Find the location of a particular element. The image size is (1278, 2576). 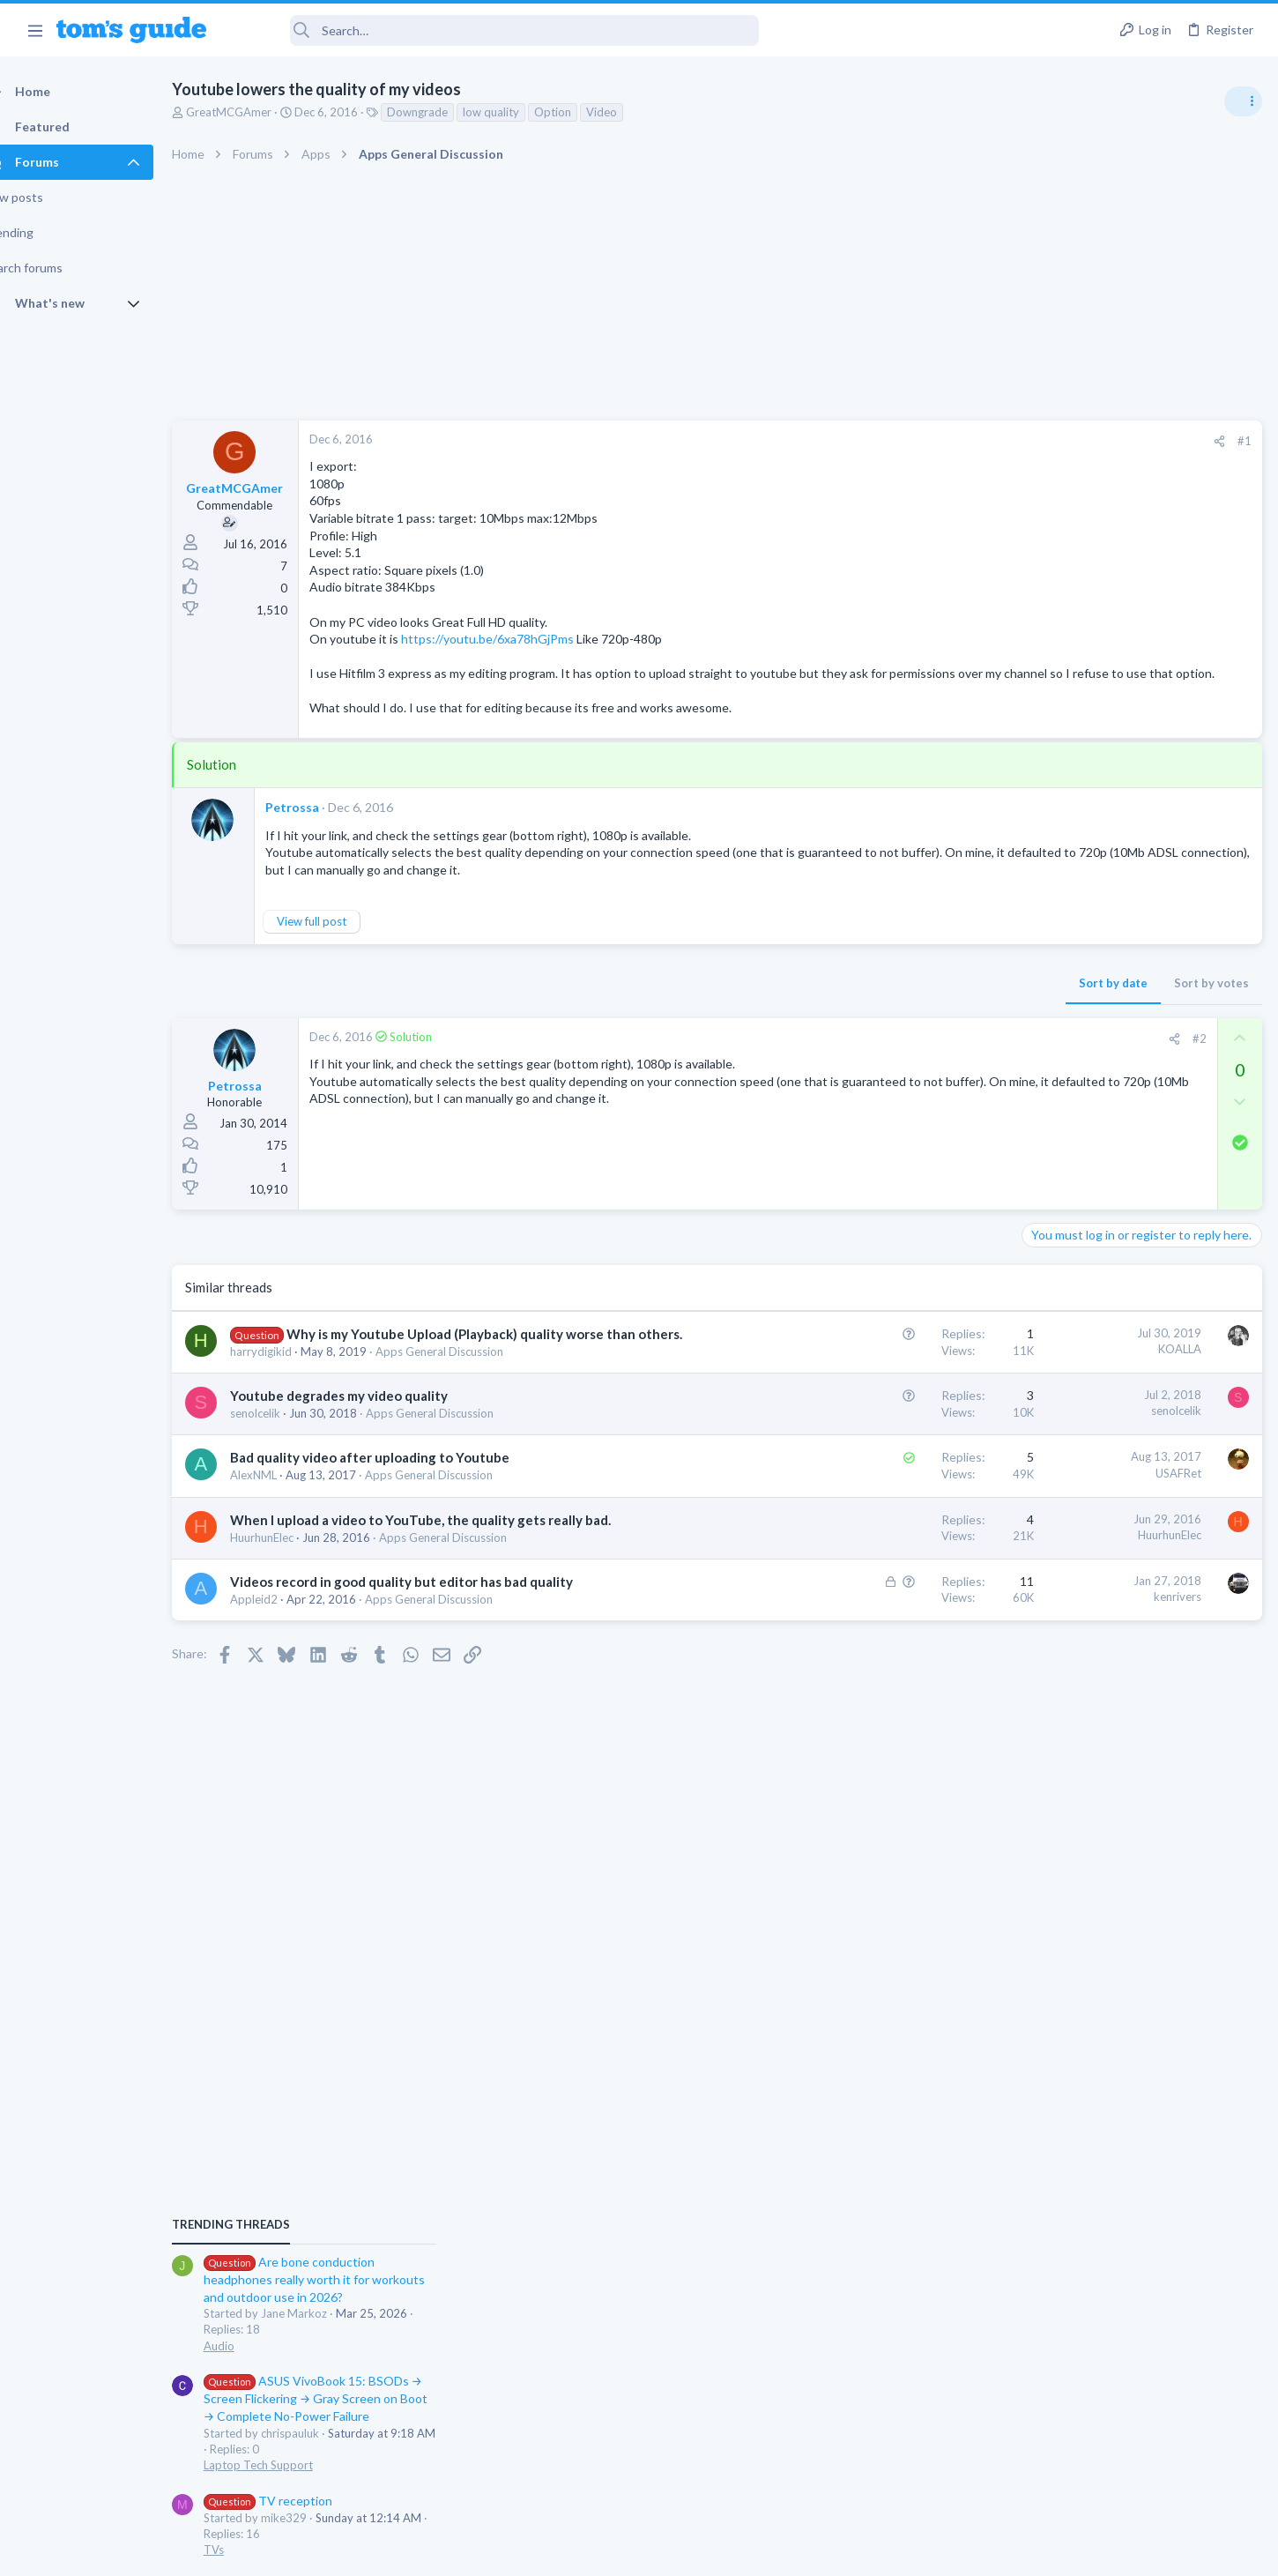

TV reception is located at coordinates (1092, 1233).